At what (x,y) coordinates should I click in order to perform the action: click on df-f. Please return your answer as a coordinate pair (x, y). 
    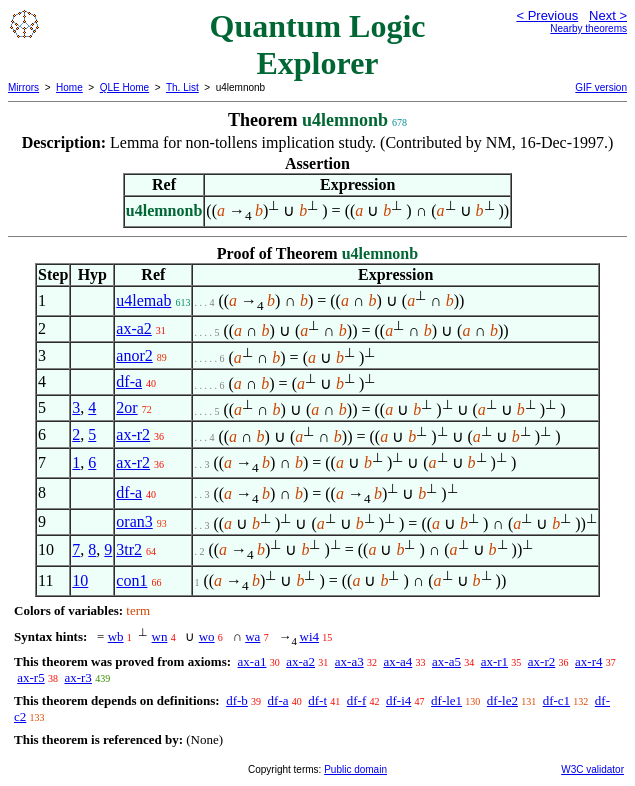
    Looking at the image, I should click on (357, 700).